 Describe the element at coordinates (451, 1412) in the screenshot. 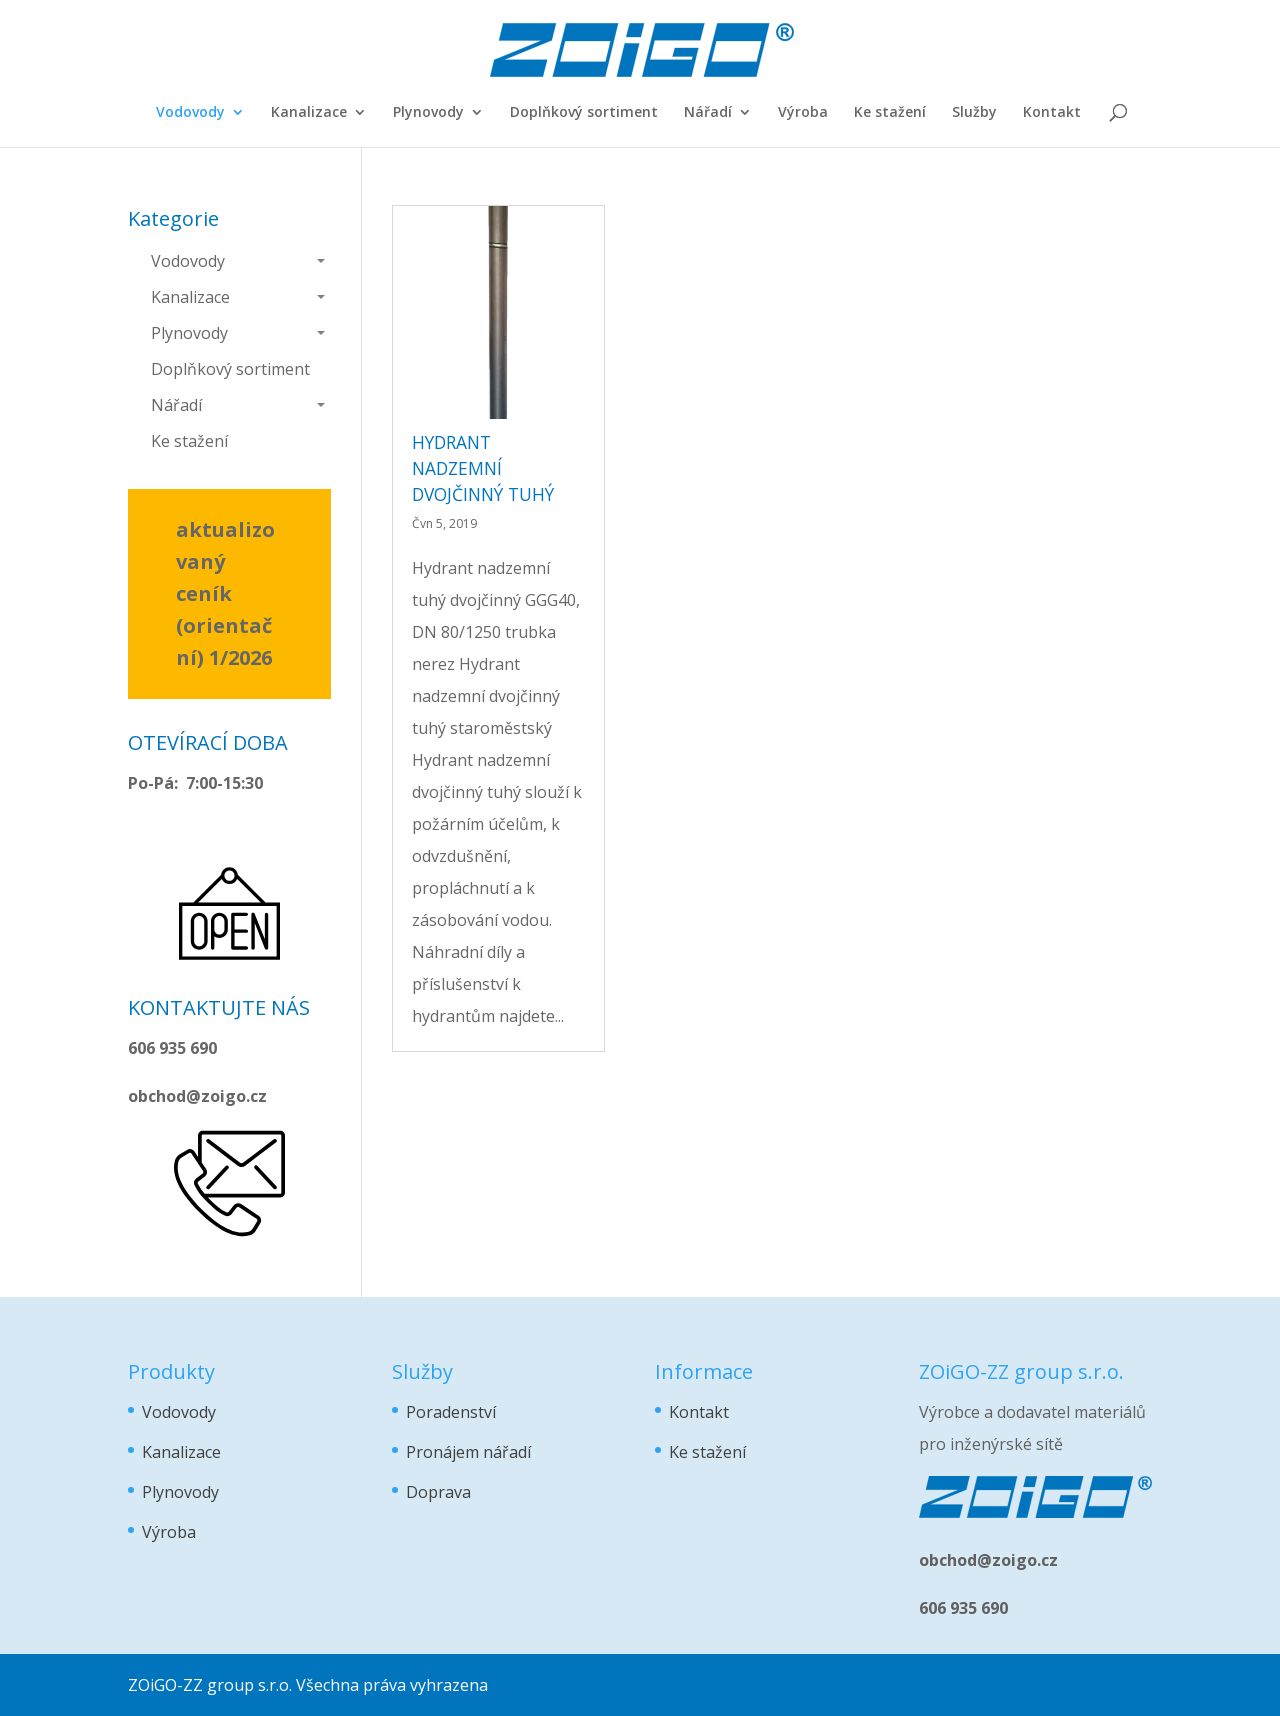

I see `Poradenství` at that location.